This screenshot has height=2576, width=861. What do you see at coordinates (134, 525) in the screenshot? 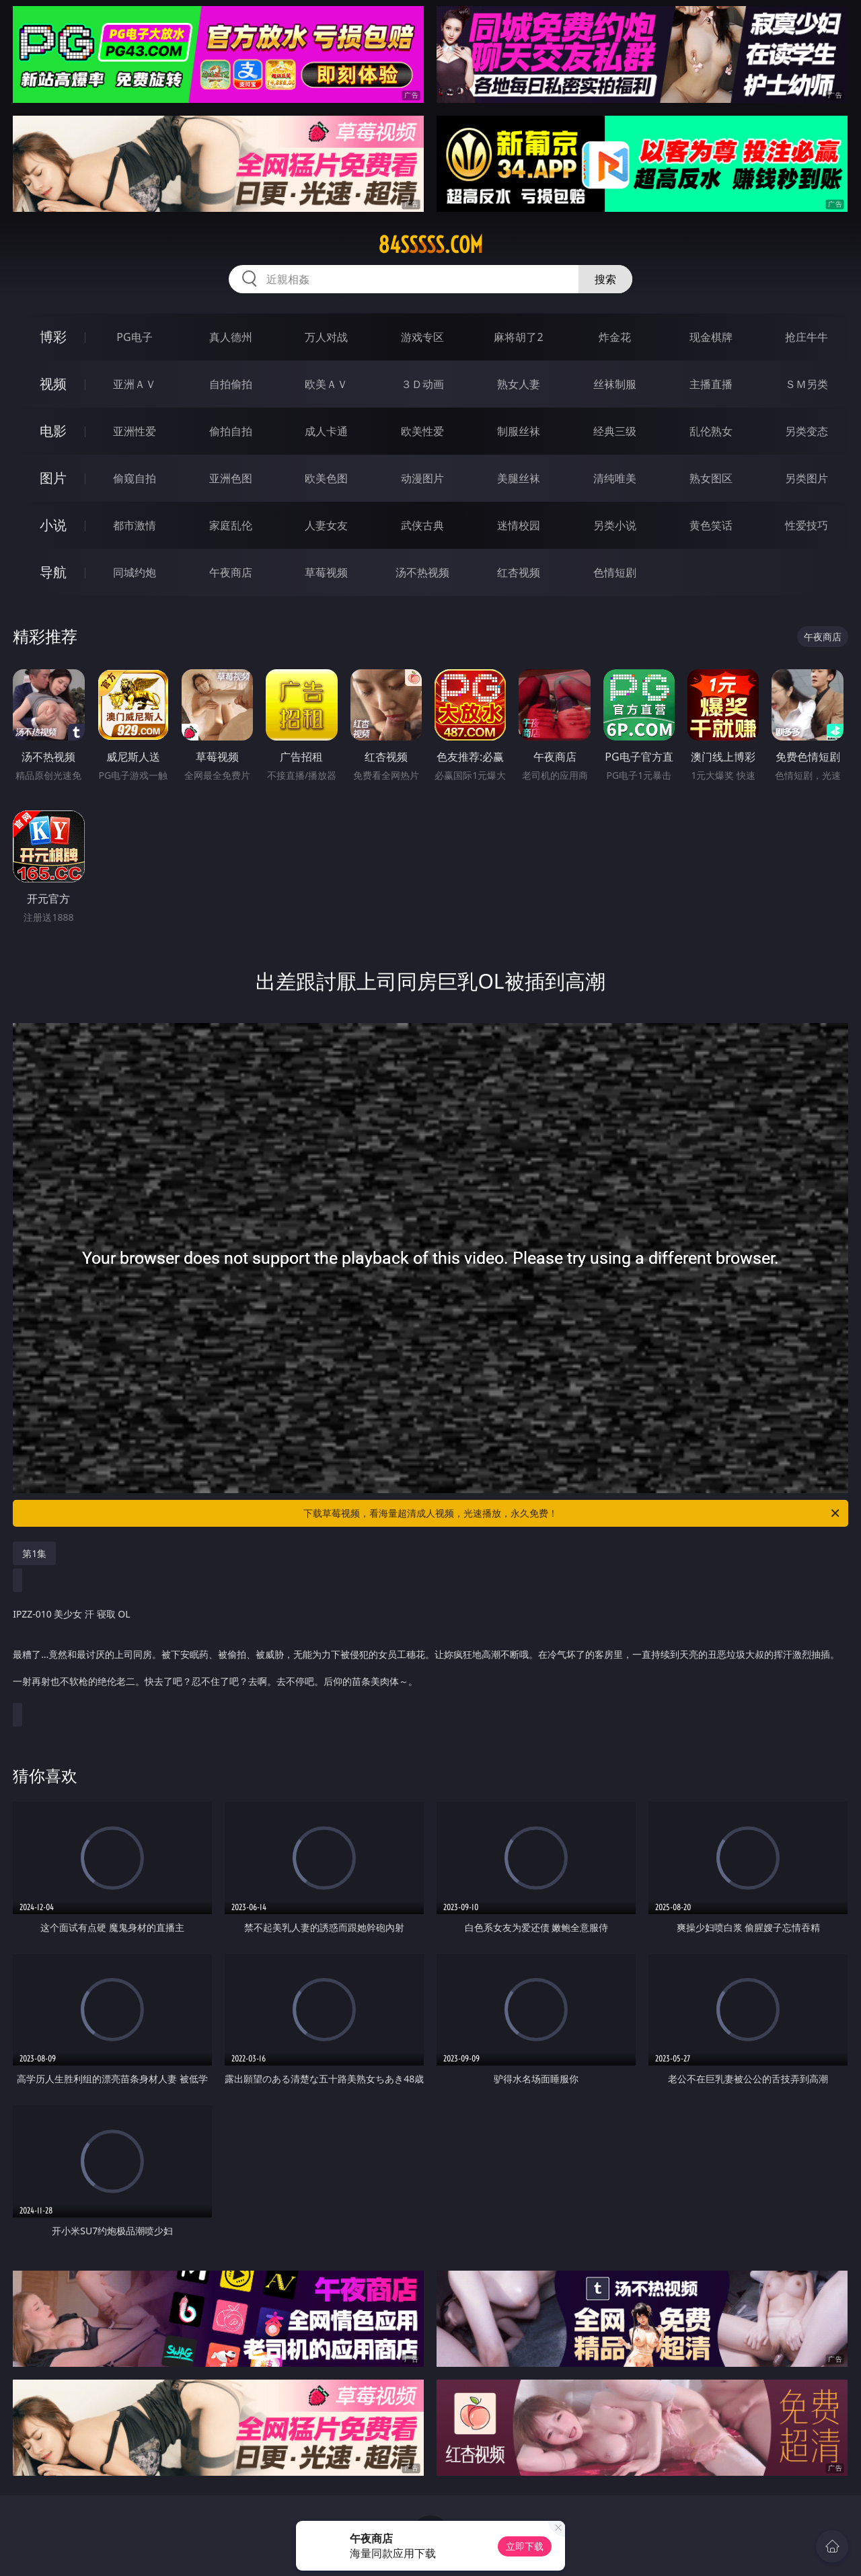
I see `都市激情` at bounding box center [134, 525].